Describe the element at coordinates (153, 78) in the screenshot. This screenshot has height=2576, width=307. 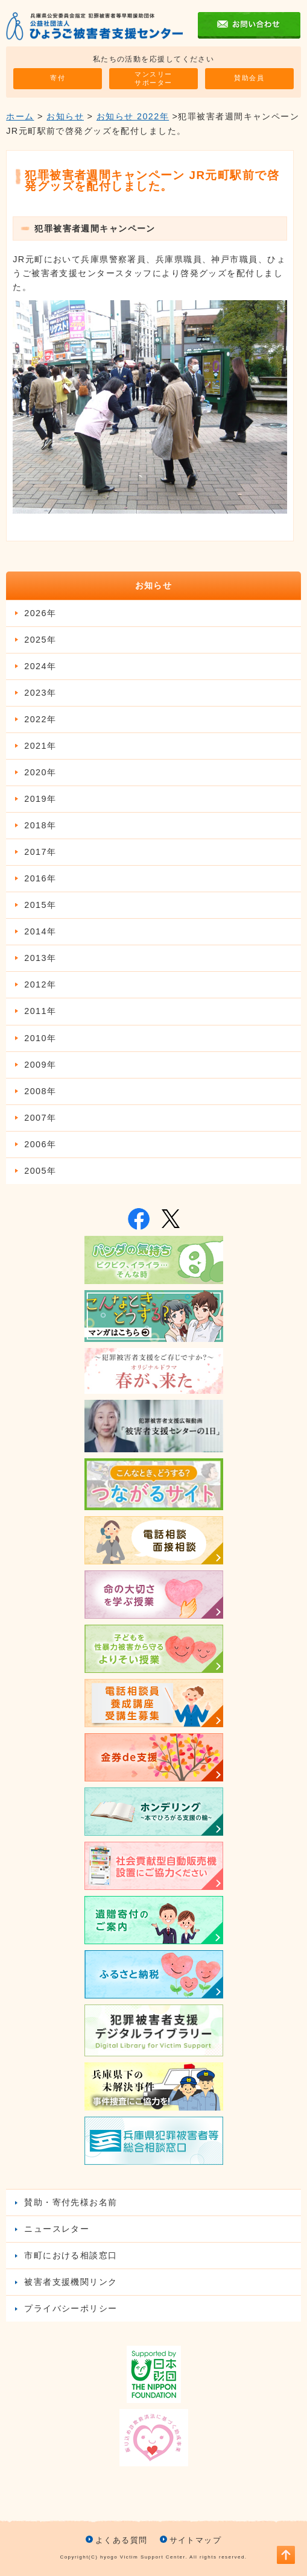
I see `マンスリーサポーター` at that location.